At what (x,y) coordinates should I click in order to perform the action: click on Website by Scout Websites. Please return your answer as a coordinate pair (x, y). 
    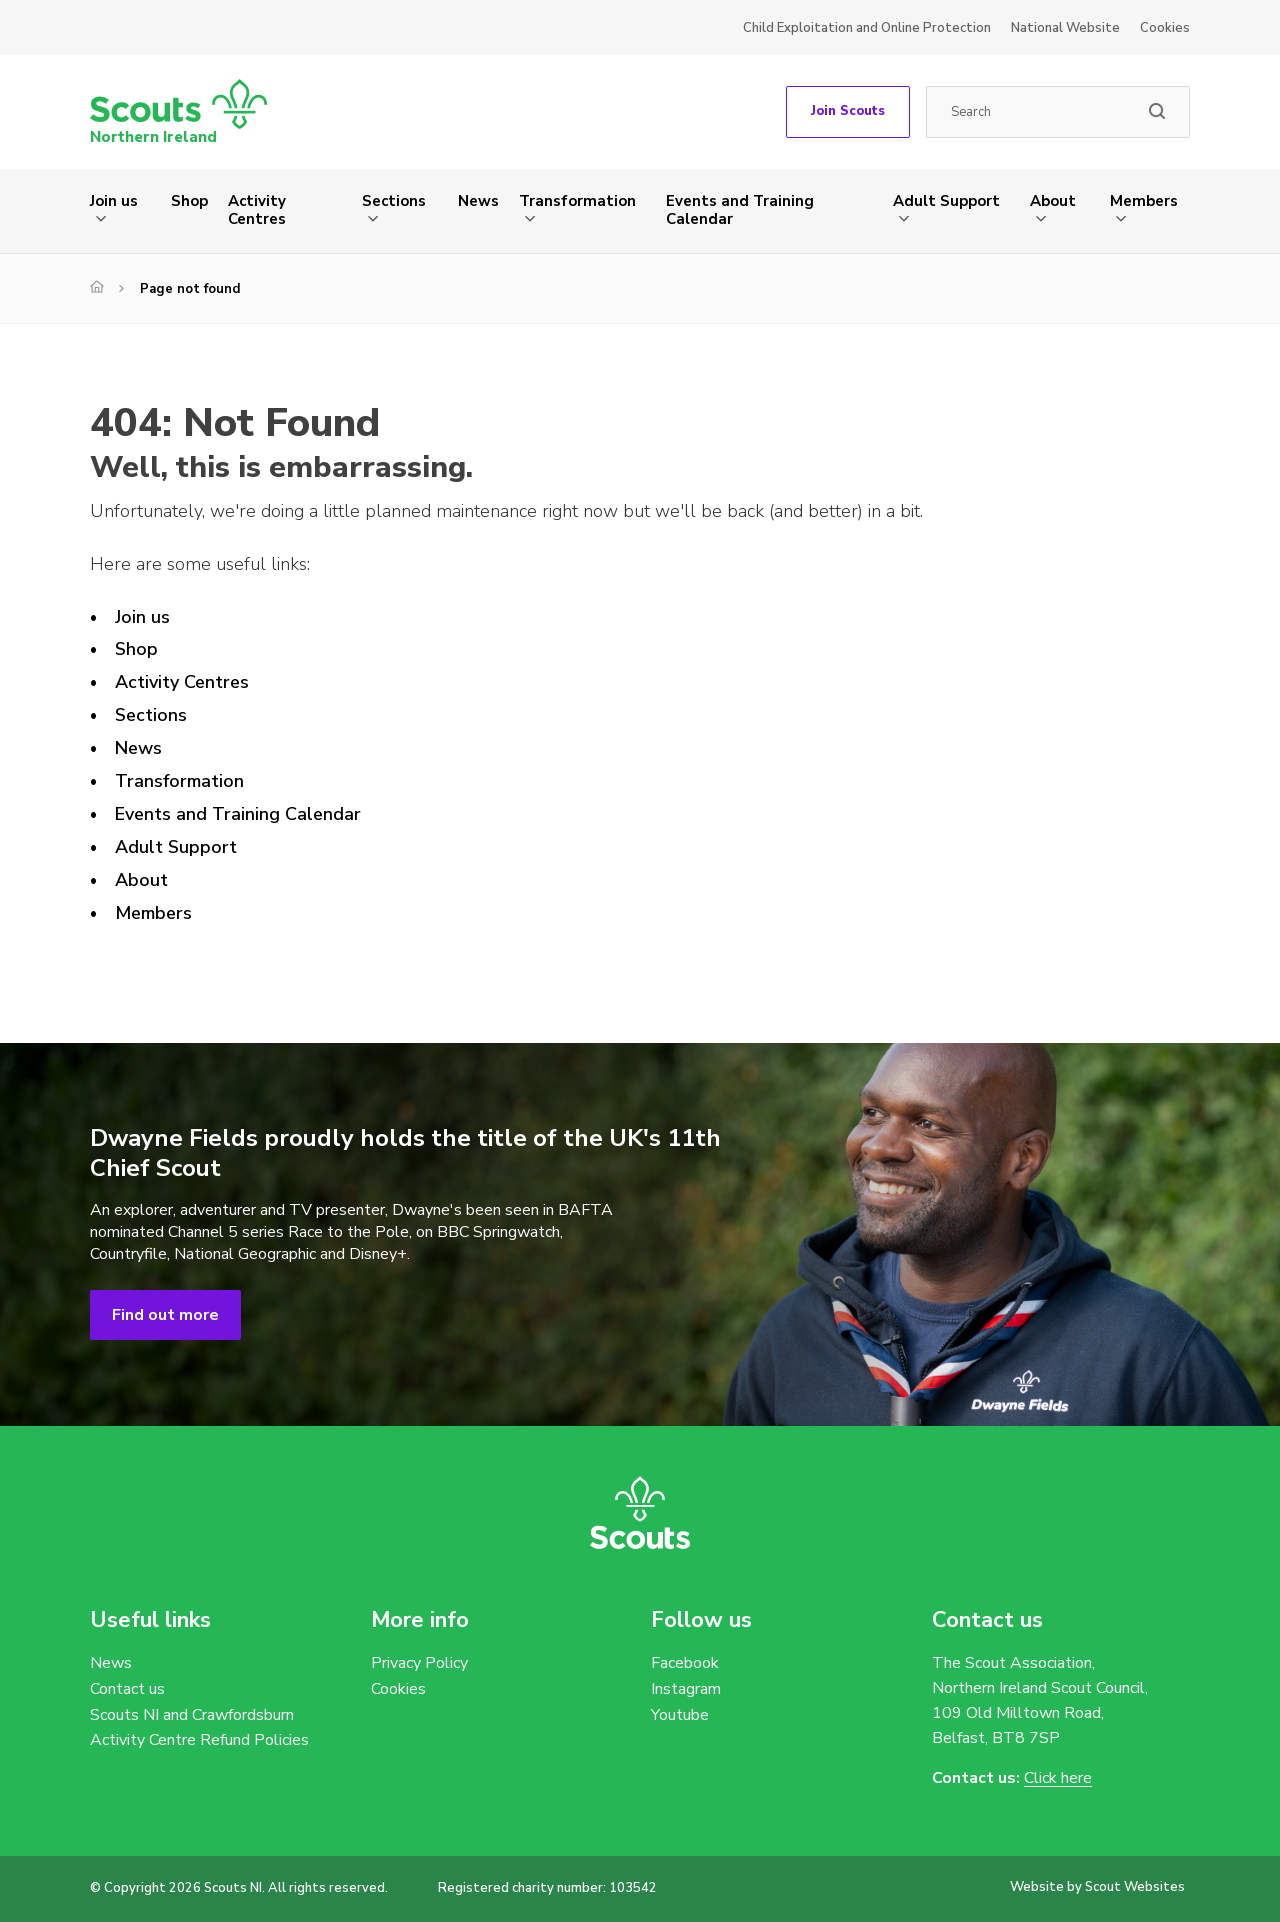
    Looking at the image, I should click on (1097, 1887).